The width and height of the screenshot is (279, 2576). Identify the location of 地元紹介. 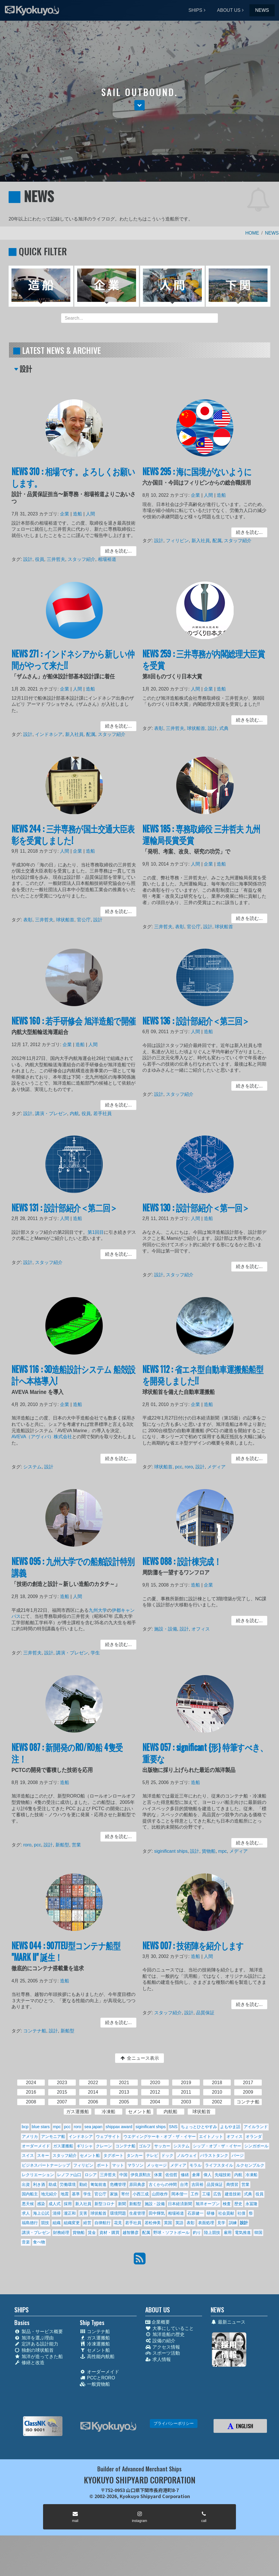
(49, 2194).